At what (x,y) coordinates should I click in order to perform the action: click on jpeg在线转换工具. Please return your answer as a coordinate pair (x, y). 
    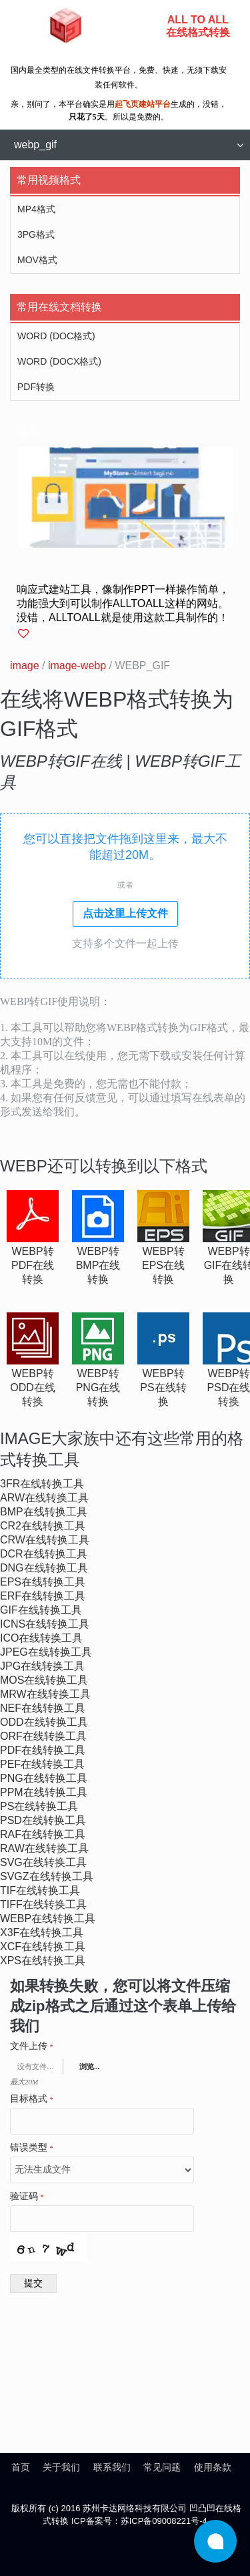
    Looking at the image, I should click on (46, 1652).